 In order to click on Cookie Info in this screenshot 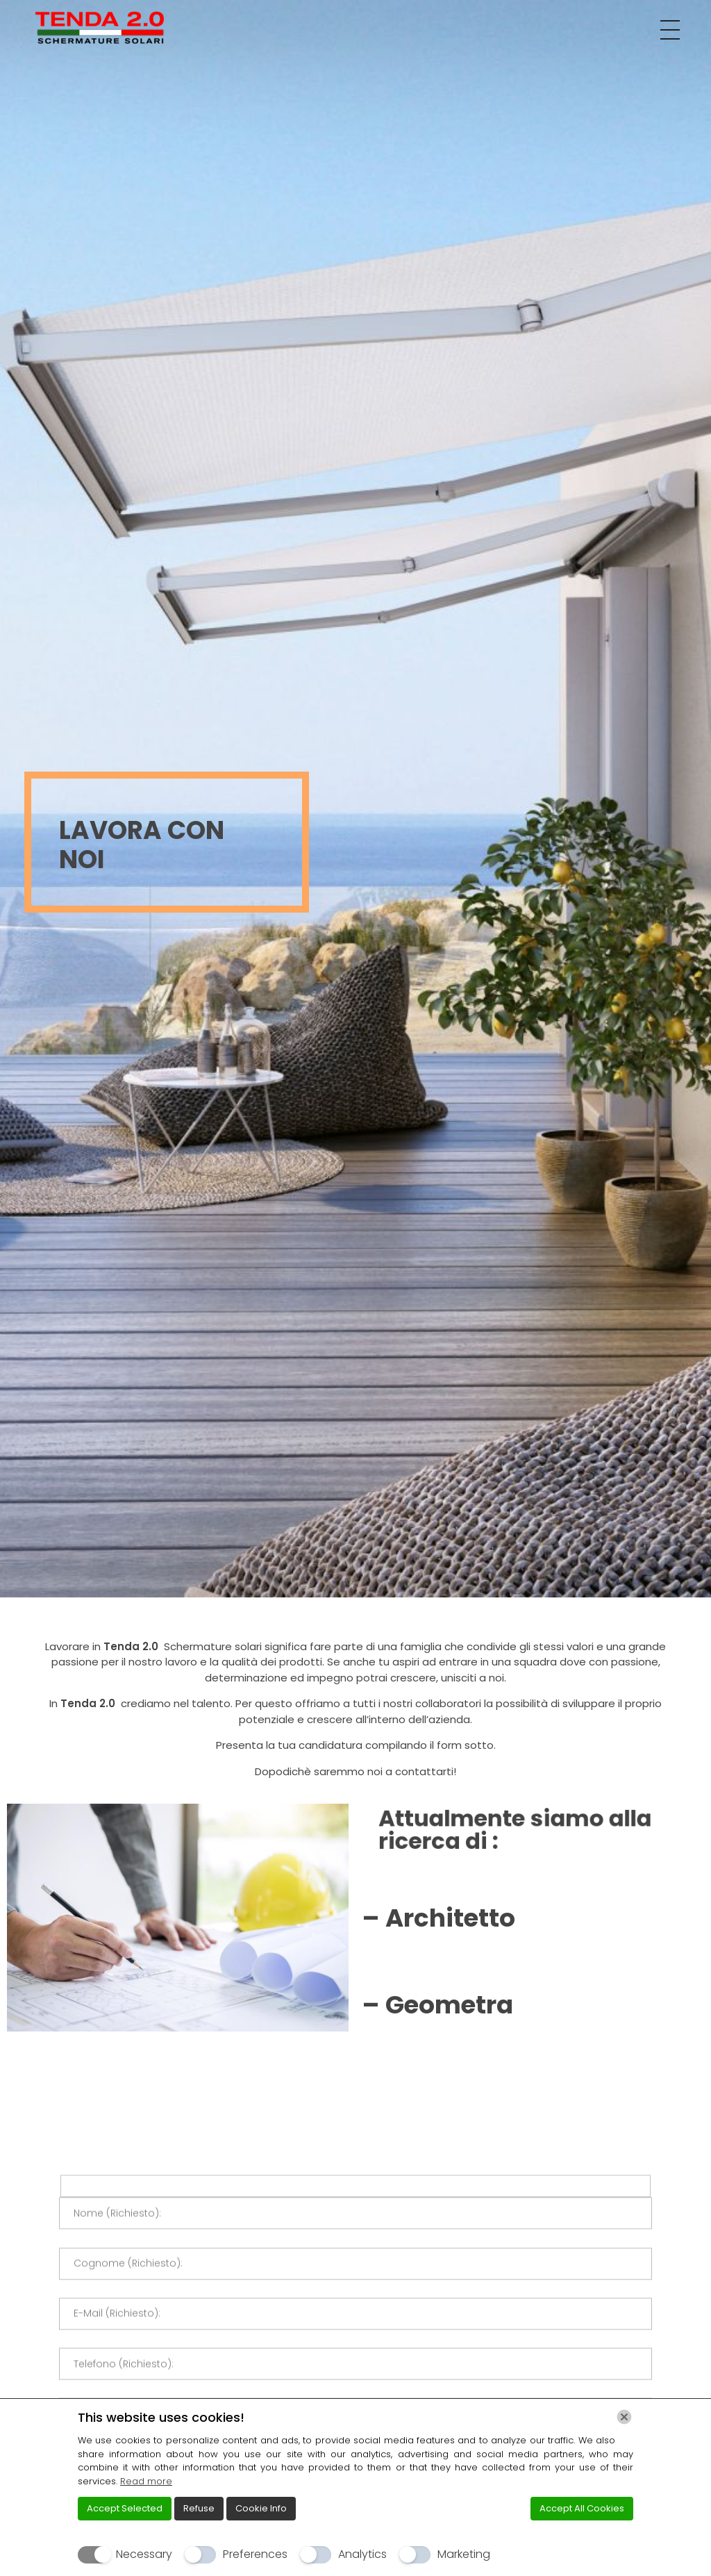, I will do `click(261, 2508)`.